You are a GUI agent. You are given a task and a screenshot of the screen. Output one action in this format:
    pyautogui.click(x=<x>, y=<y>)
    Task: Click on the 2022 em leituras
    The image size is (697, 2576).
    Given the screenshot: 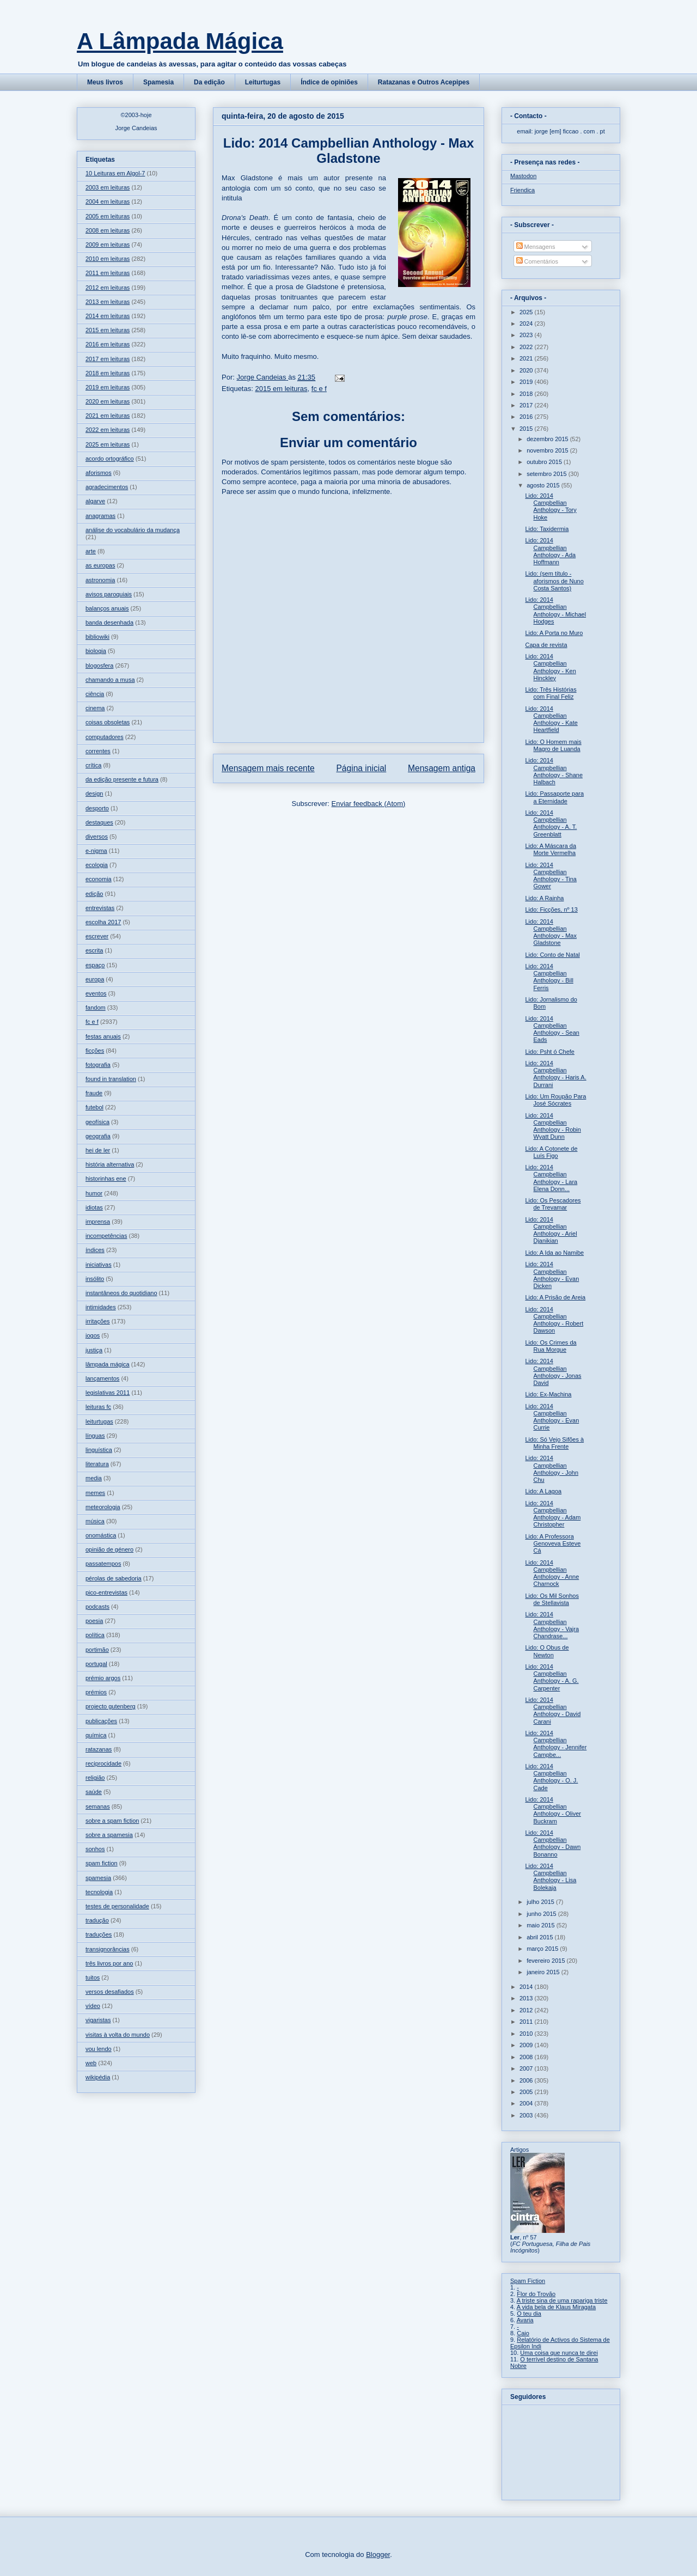 What is the action you would take?
    pyautogui.click(x=107, y=429)
    